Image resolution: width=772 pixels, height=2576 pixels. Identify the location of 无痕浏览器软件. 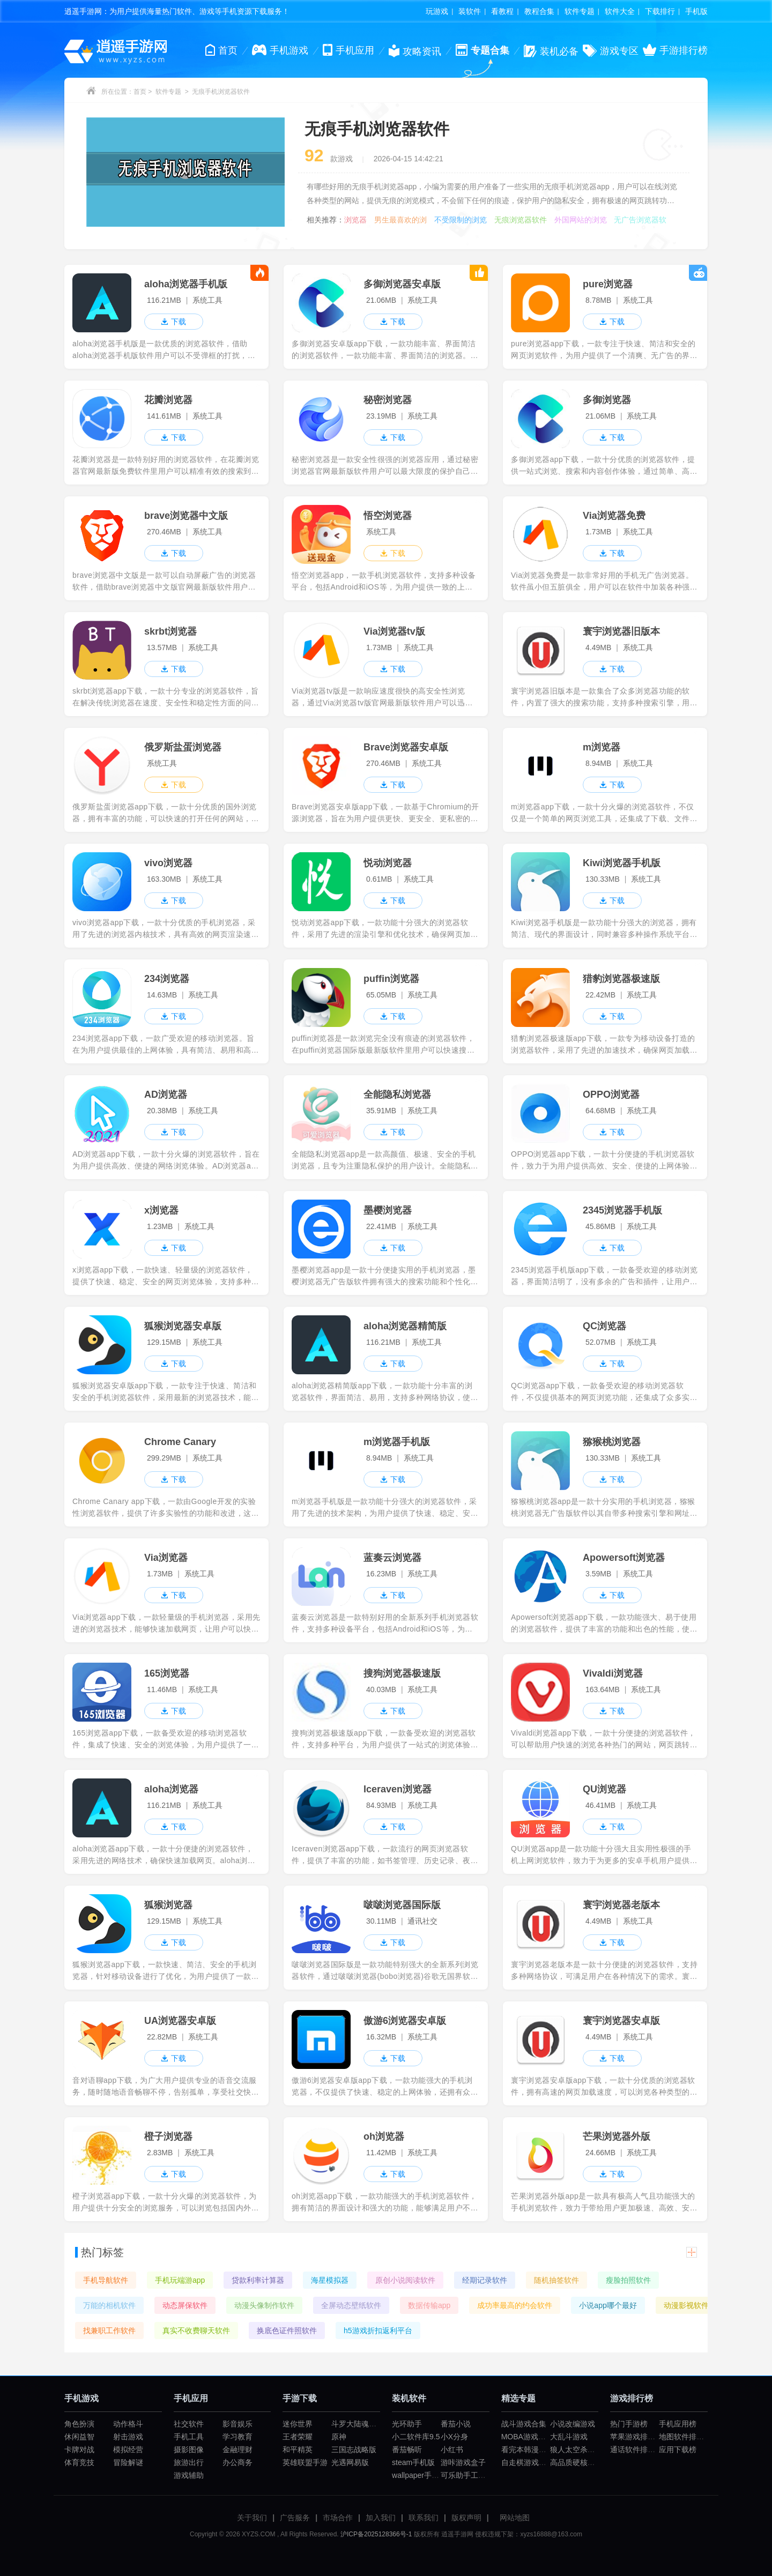
(520, 219).